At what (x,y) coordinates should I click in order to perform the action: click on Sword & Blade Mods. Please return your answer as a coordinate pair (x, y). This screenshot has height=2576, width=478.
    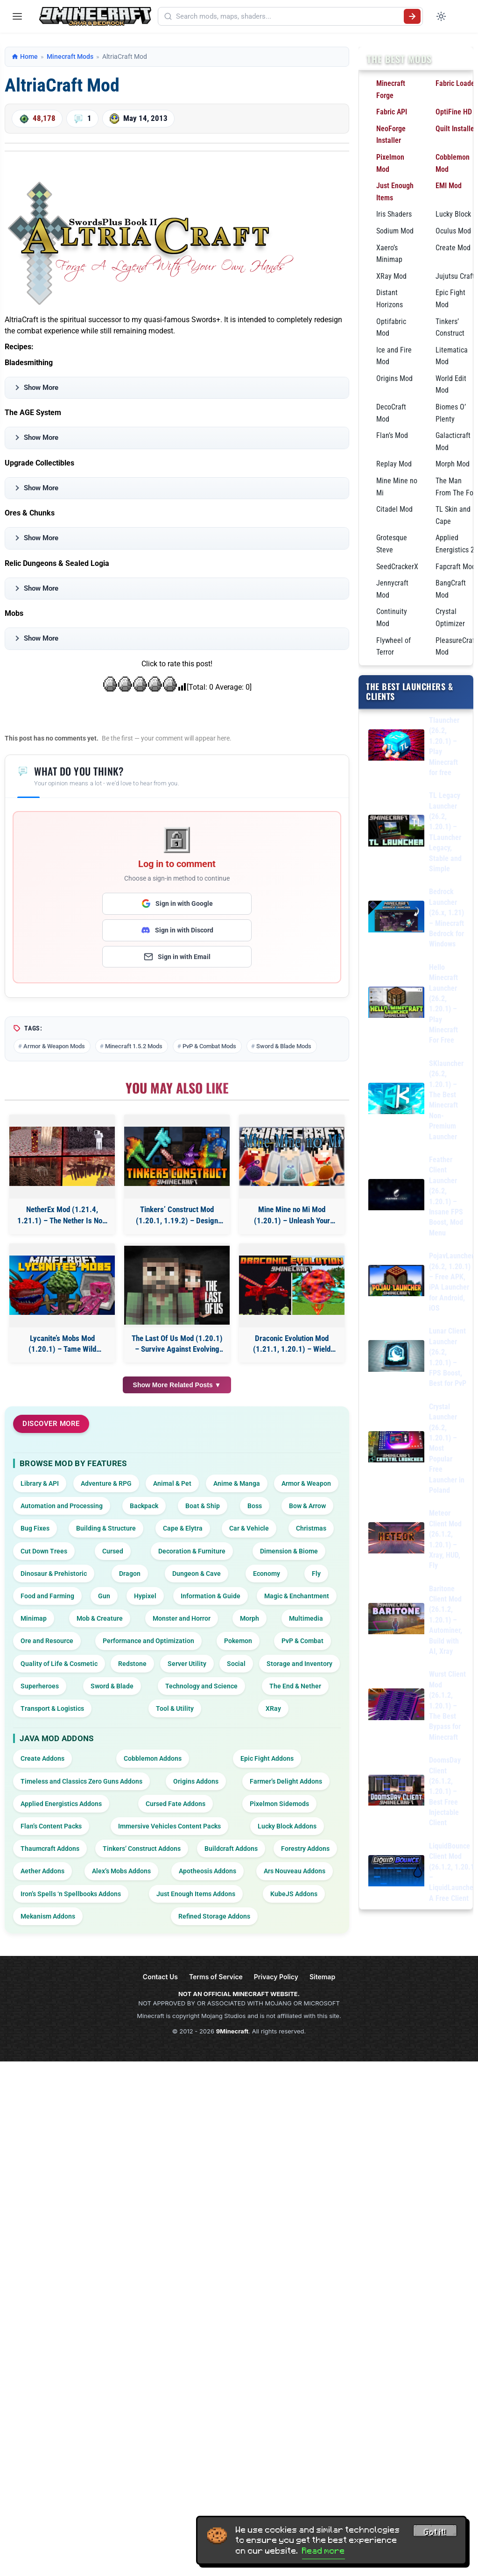
    Looking at the image, I should click on (283, 1046).